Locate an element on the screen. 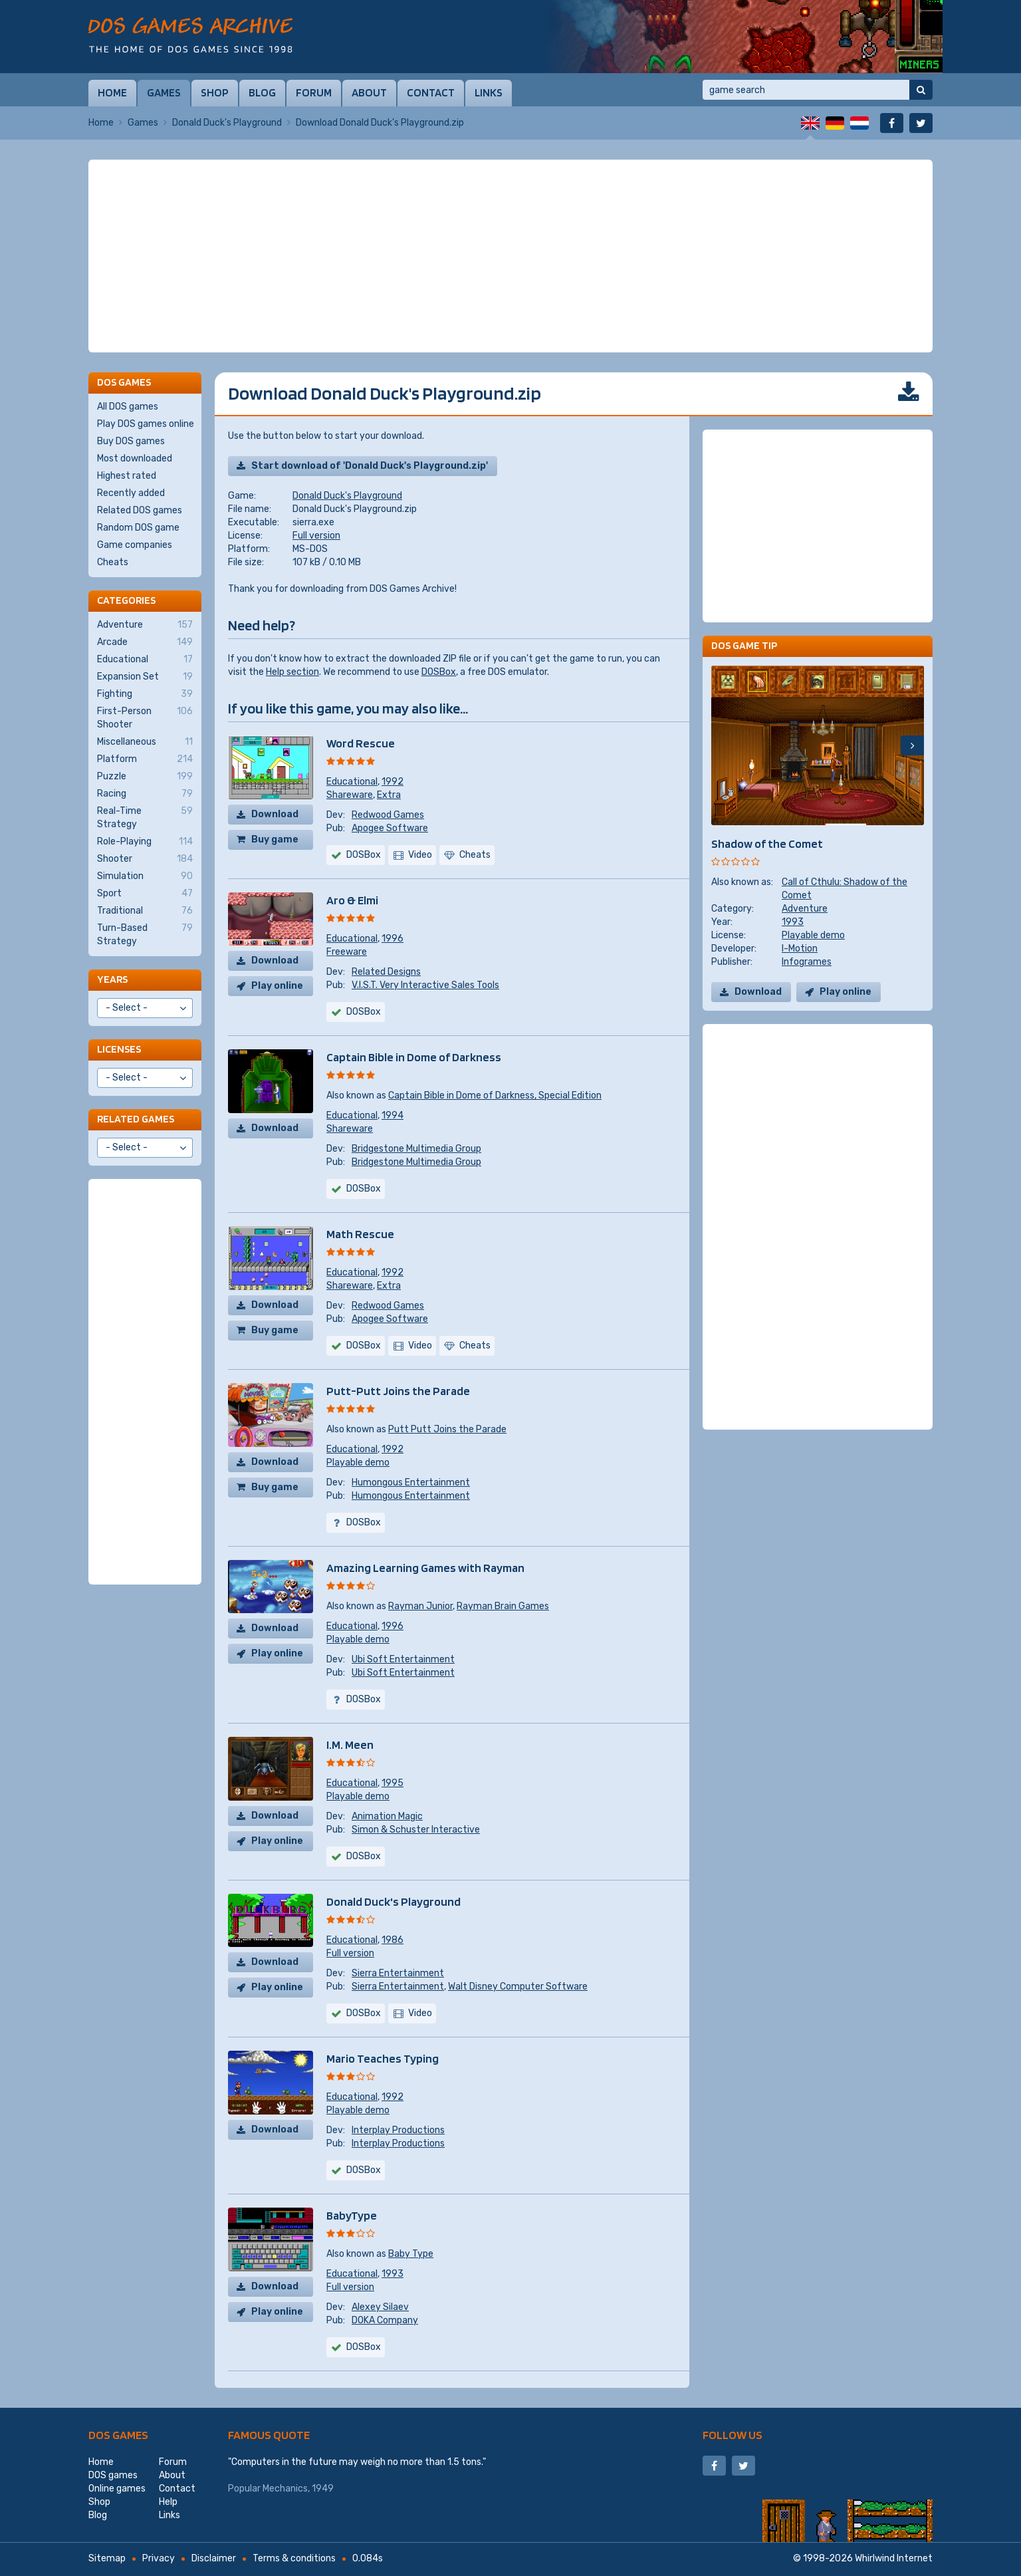  Buy game is located at coordinates (274, 839).